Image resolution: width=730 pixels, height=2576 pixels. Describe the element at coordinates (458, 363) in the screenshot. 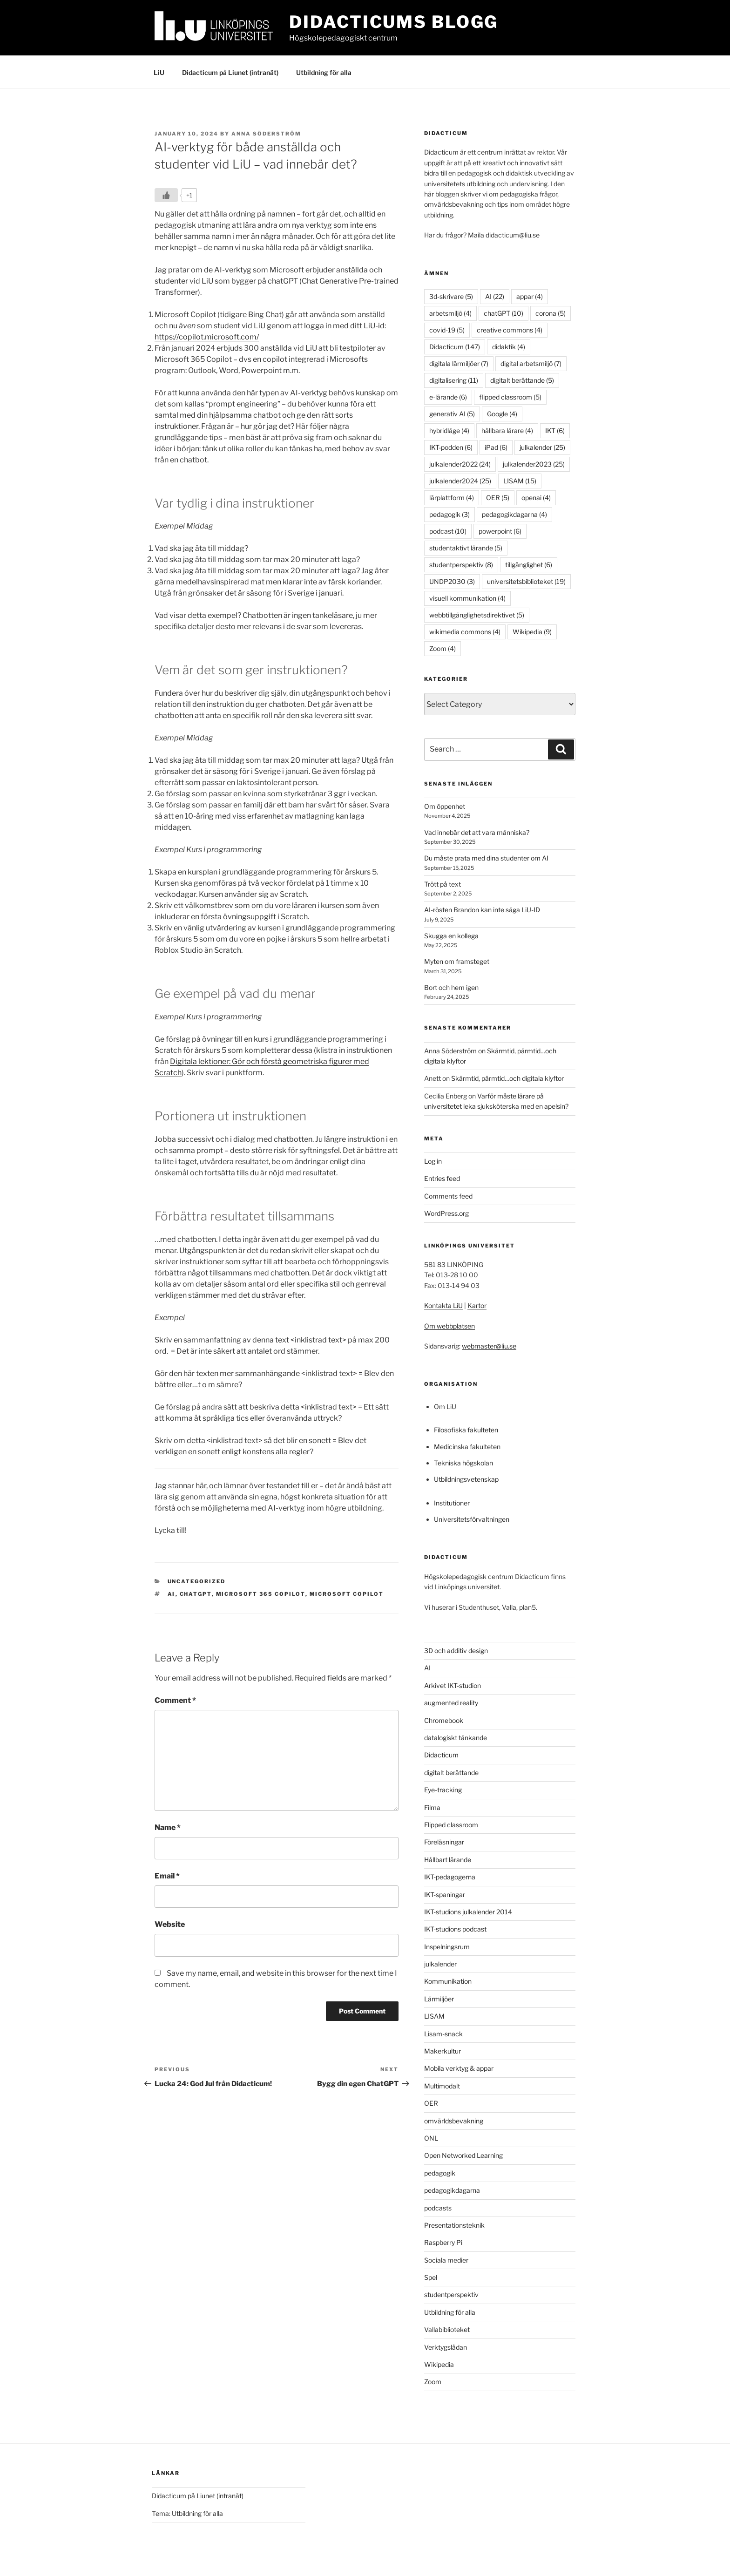

I see `digitala lärmiljöer [digitala lärmiljöer (7 items)]` at that location.